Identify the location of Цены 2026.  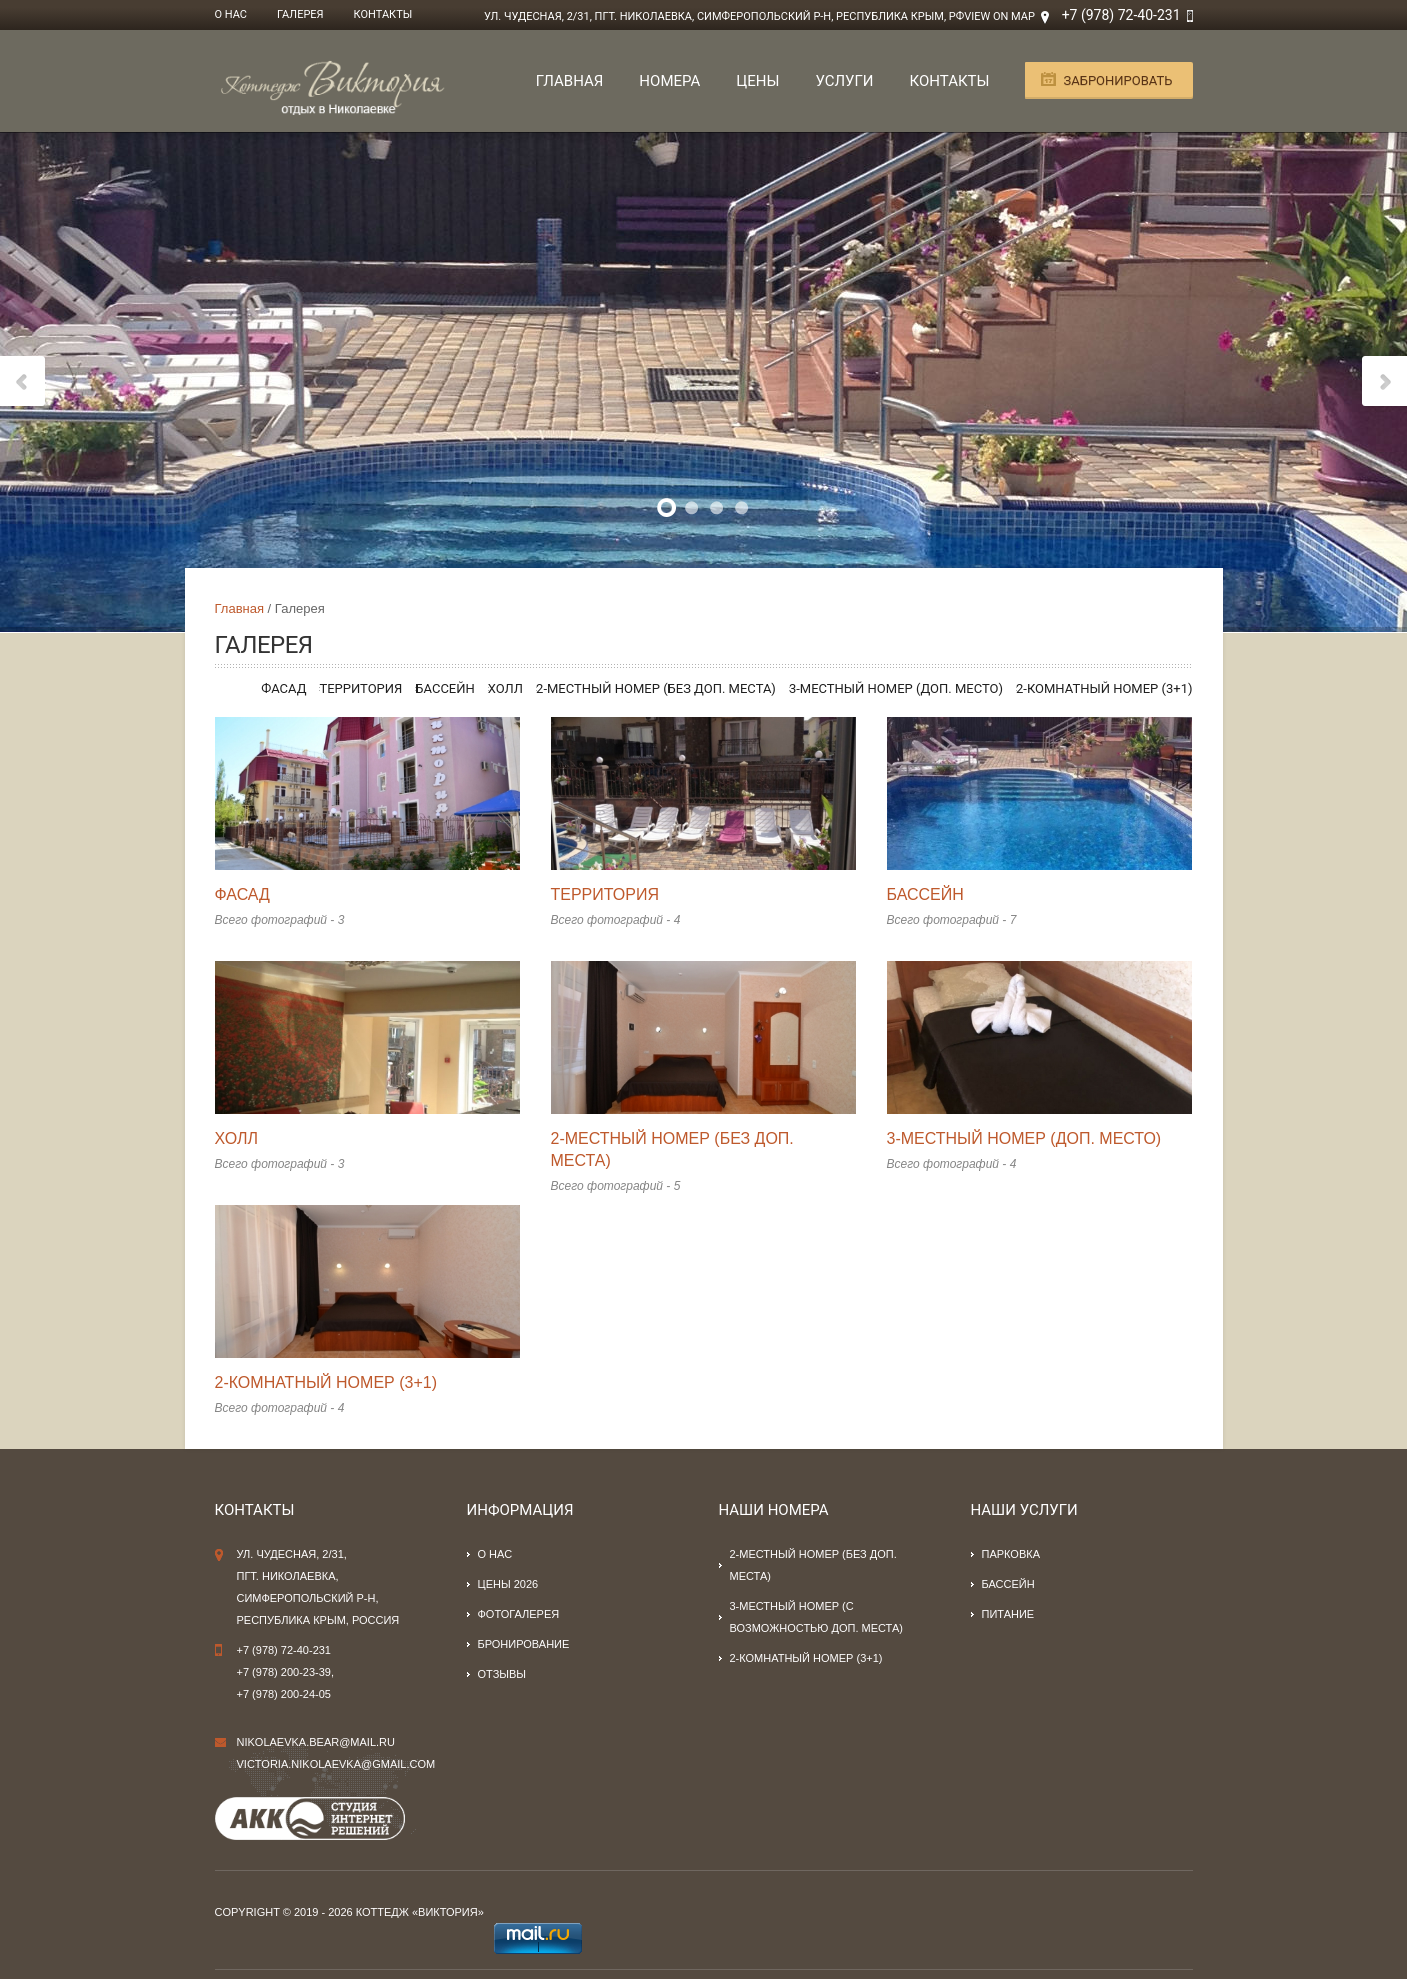
(508, 1584).